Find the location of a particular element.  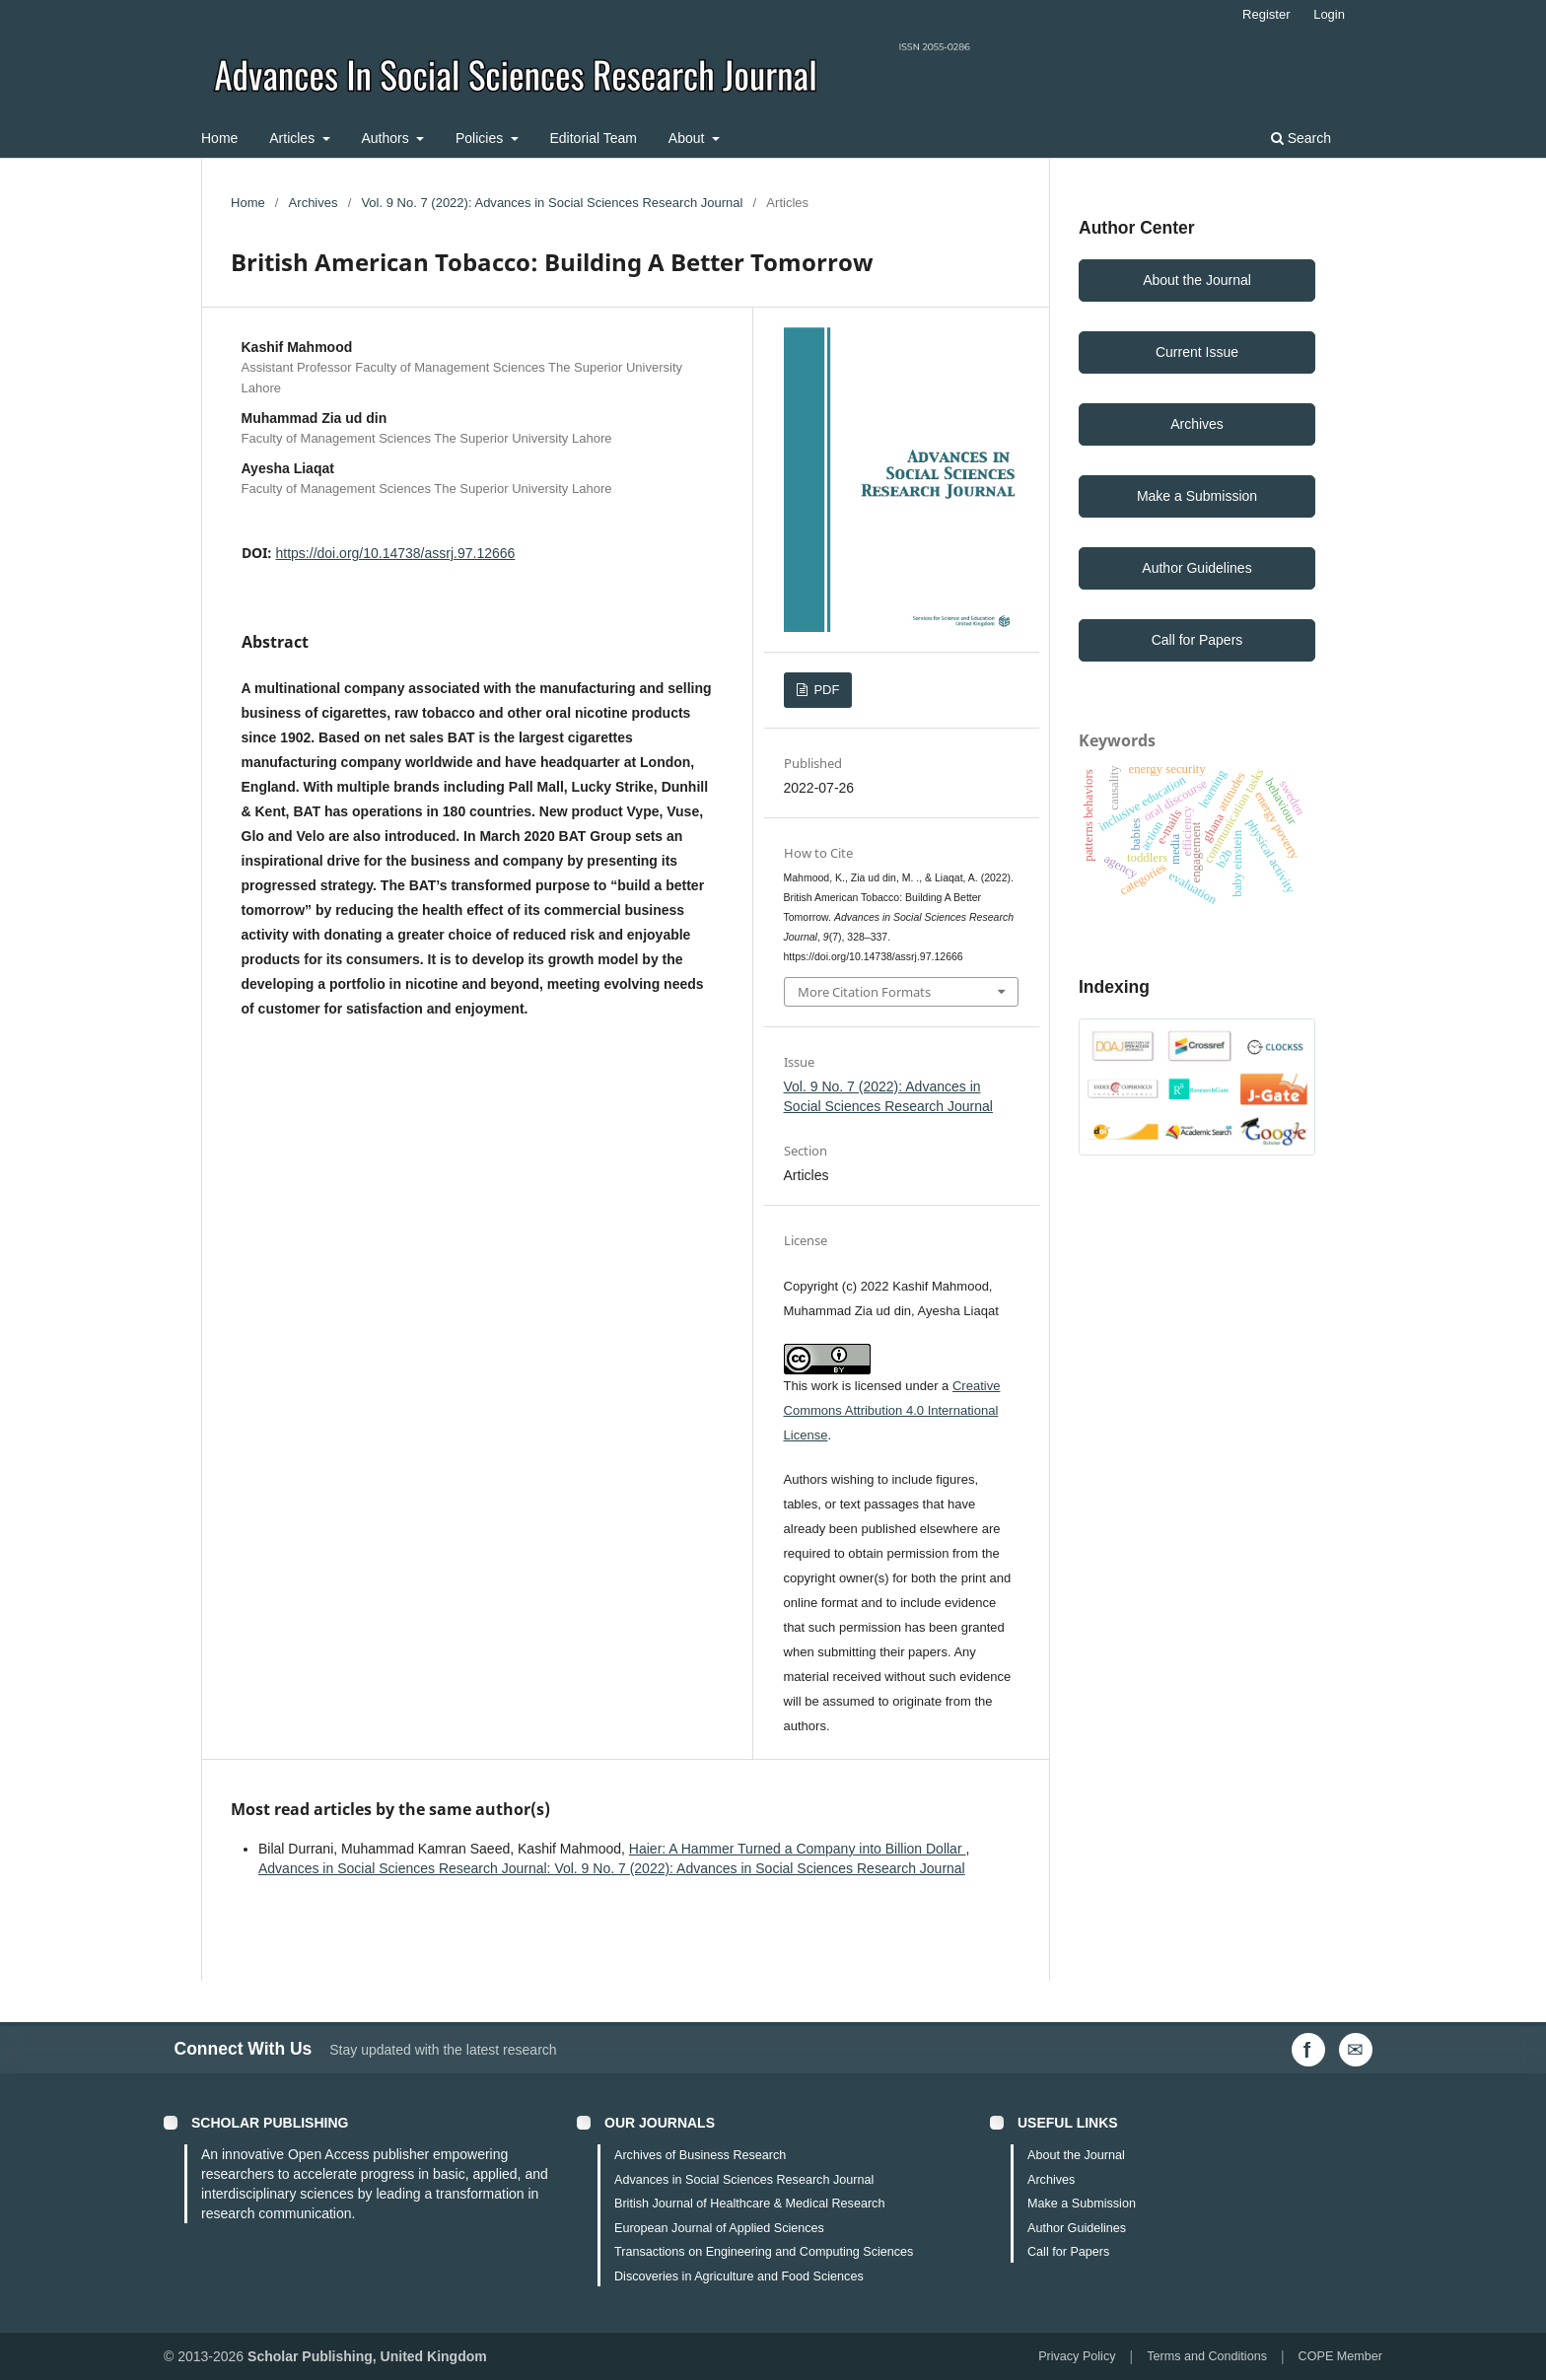

British Journal of Healthcare & Medical Research is located at coordinates (749, 2203).